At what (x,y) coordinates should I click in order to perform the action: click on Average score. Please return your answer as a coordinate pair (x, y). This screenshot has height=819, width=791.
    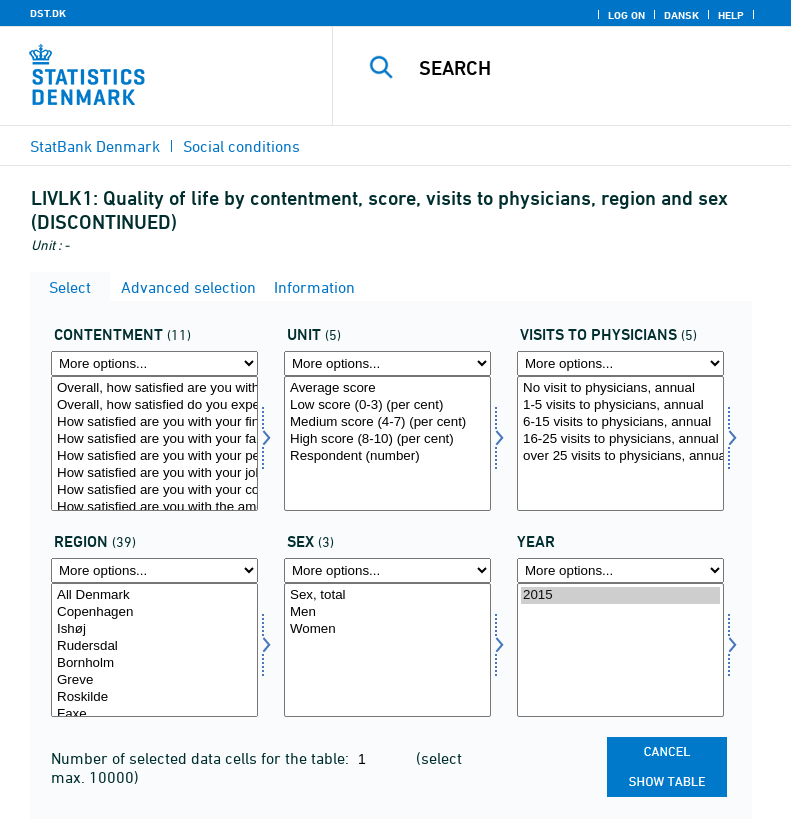
    Looking at the image, I should click on (387, 388).